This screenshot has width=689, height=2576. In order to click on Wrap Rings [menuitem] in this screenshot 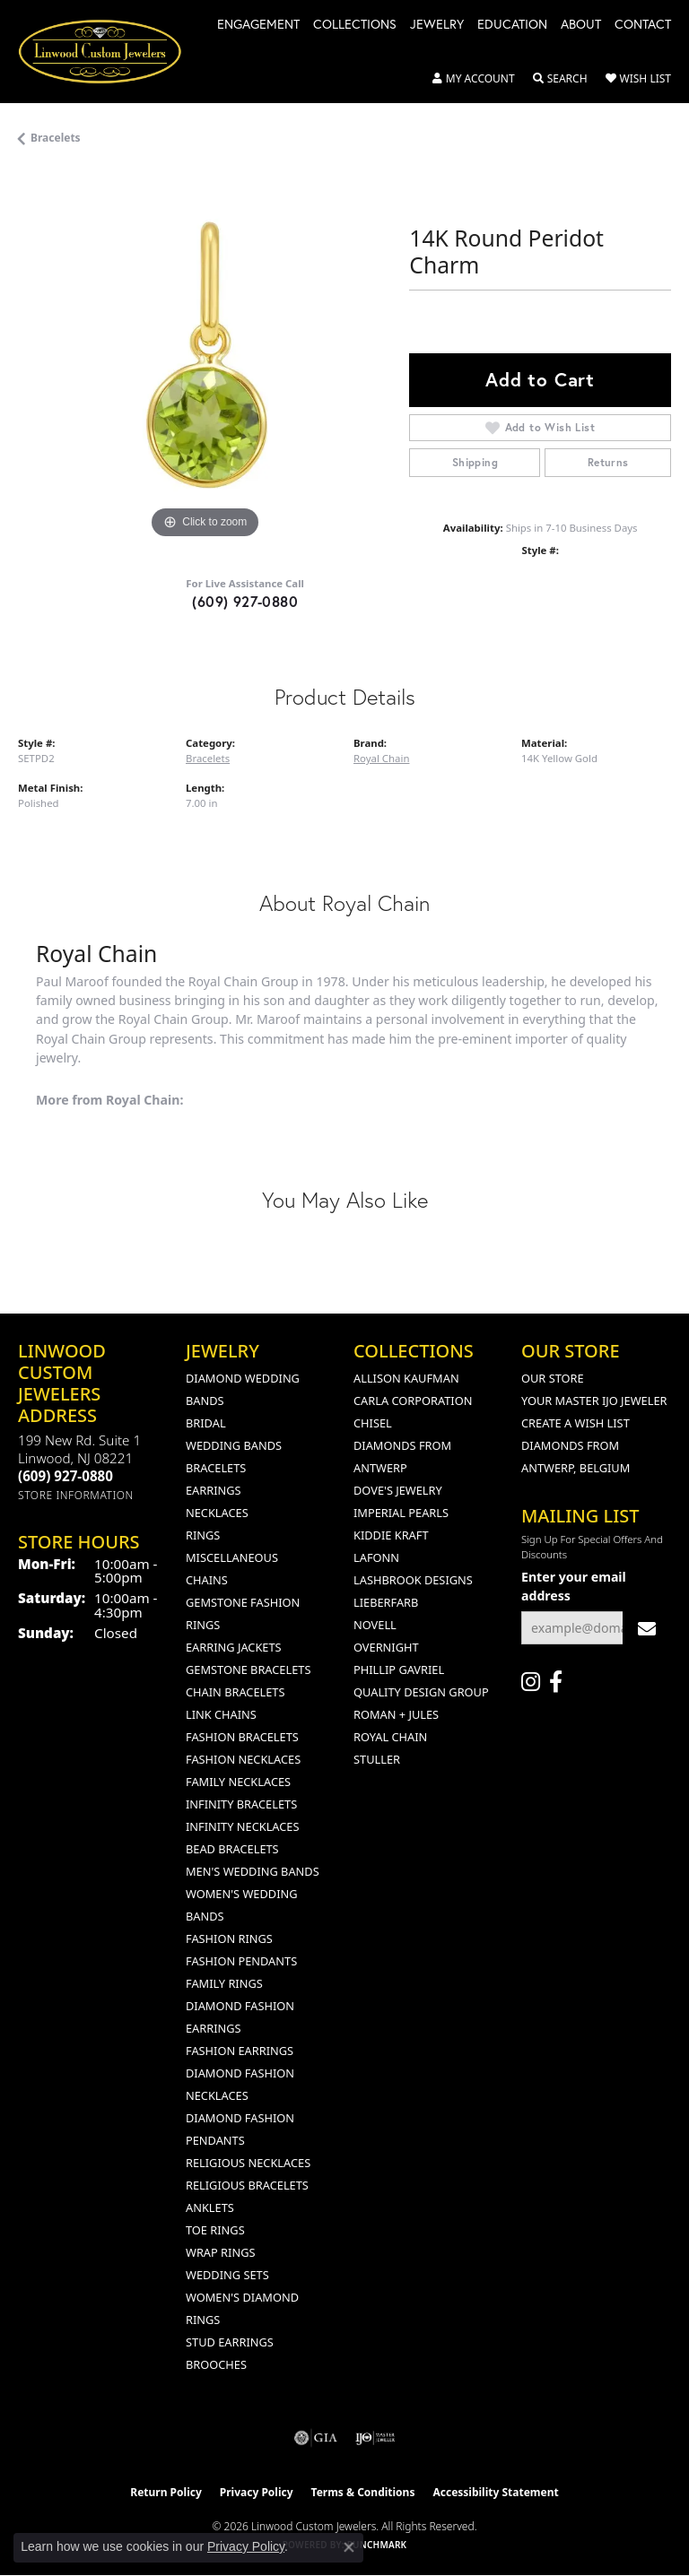, I will do `click(220, 2252)`.